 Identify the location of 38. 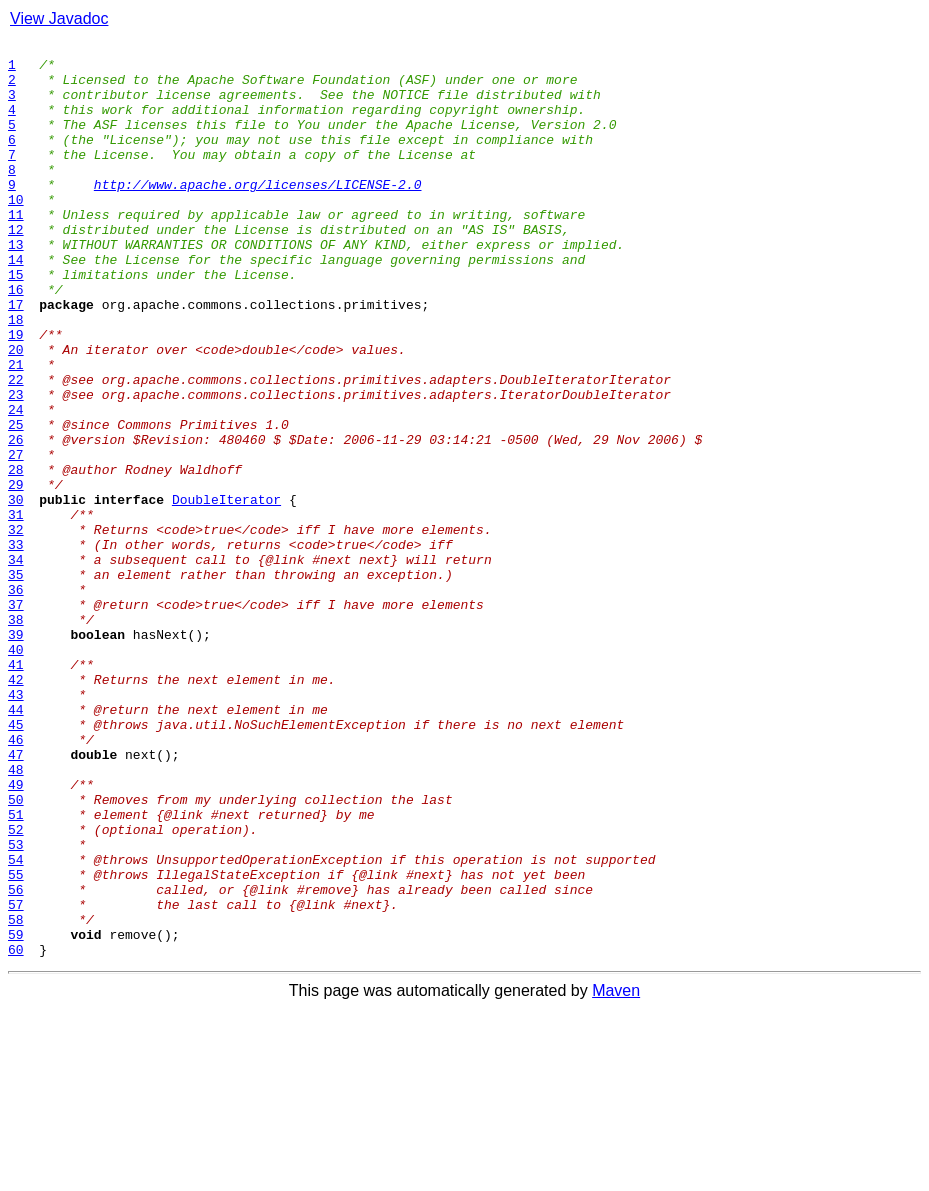
(16, 736).